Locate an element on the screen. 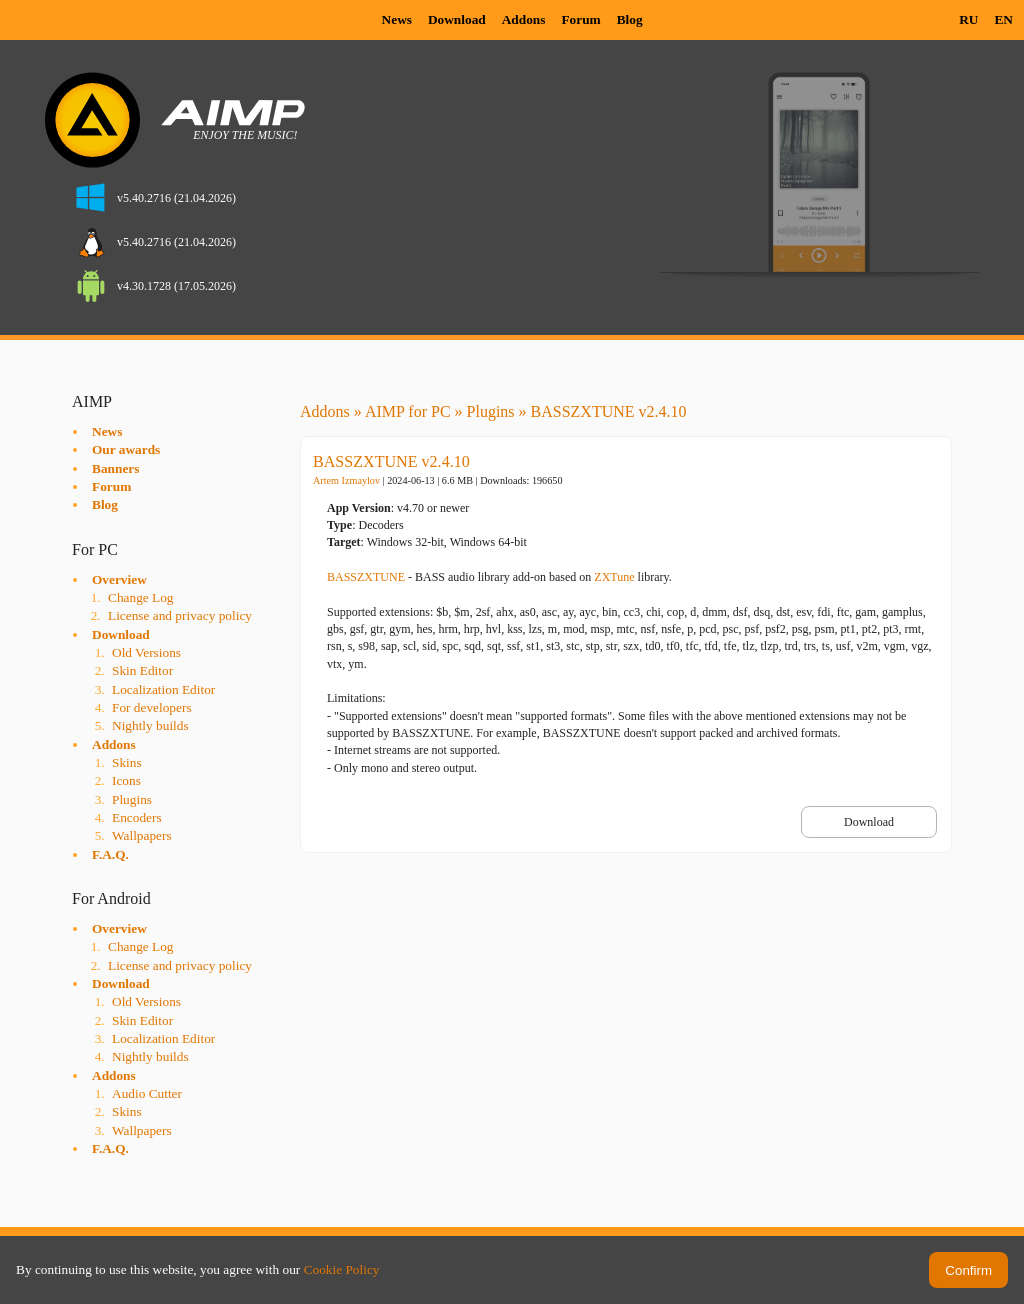 This screenshot has height=1304, width=1024. Icons is located at coordinates (126, 780).